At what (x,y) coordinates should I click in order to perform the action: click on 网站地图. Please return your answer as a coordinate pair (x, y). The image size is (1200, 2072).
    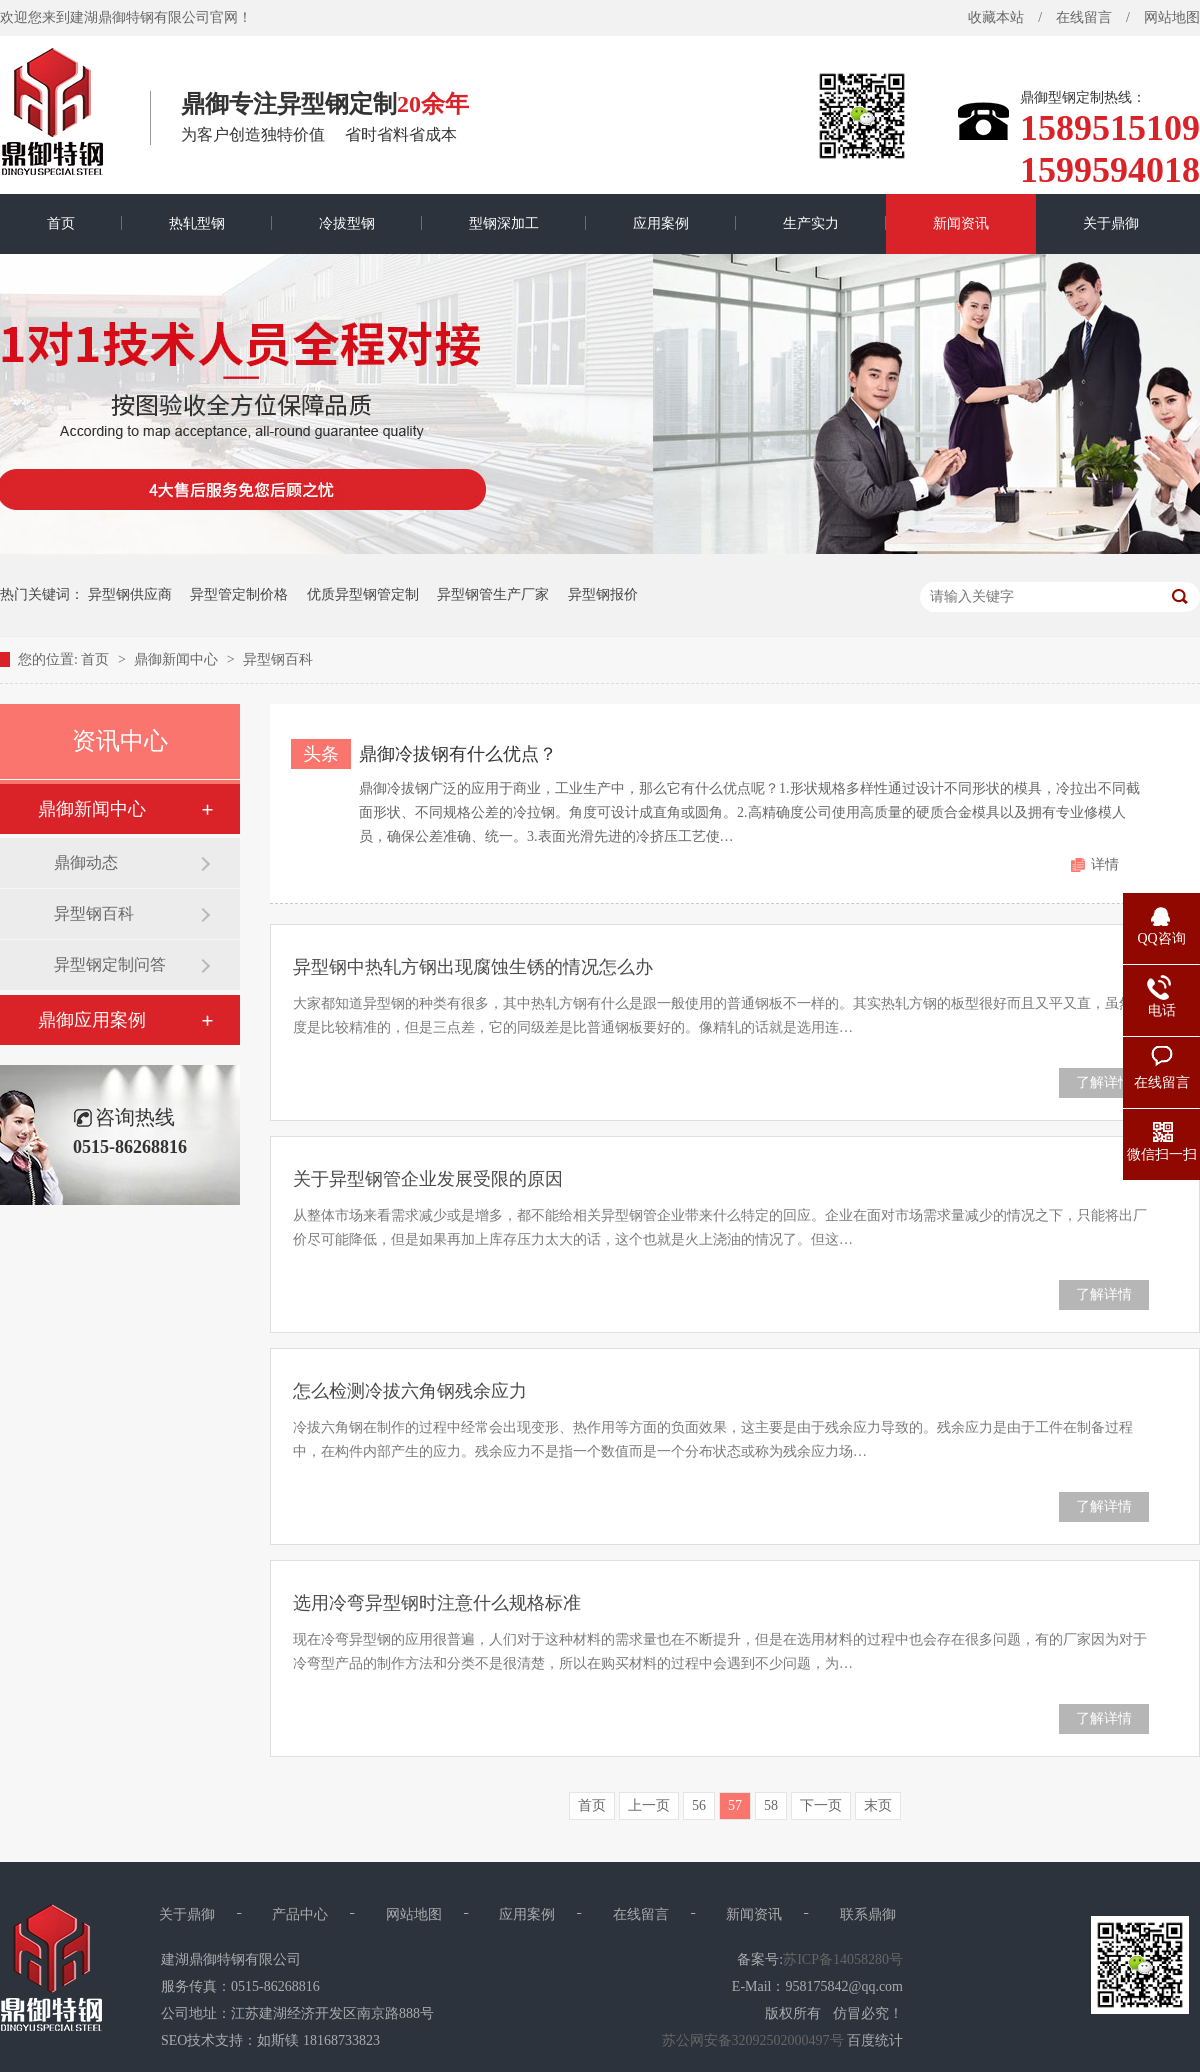
    Looking at the image, I should click on (414, 1914).